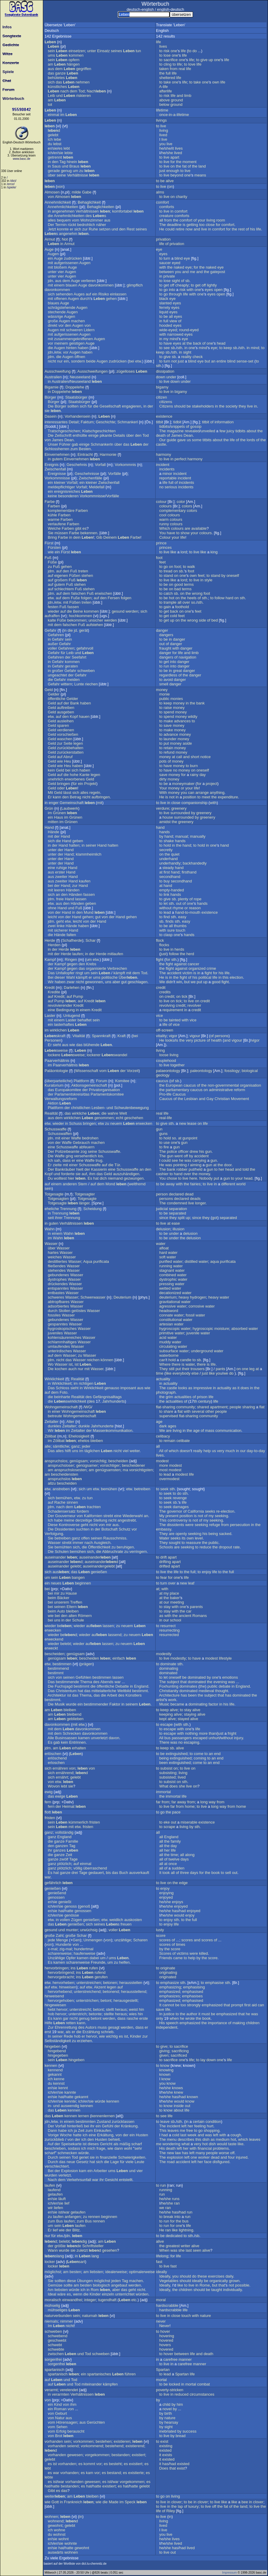 The width and height of the screenshot is (268, 2576). Describe the element at coordinates (217, 1753) in the screenshot. I see `end` at that location.